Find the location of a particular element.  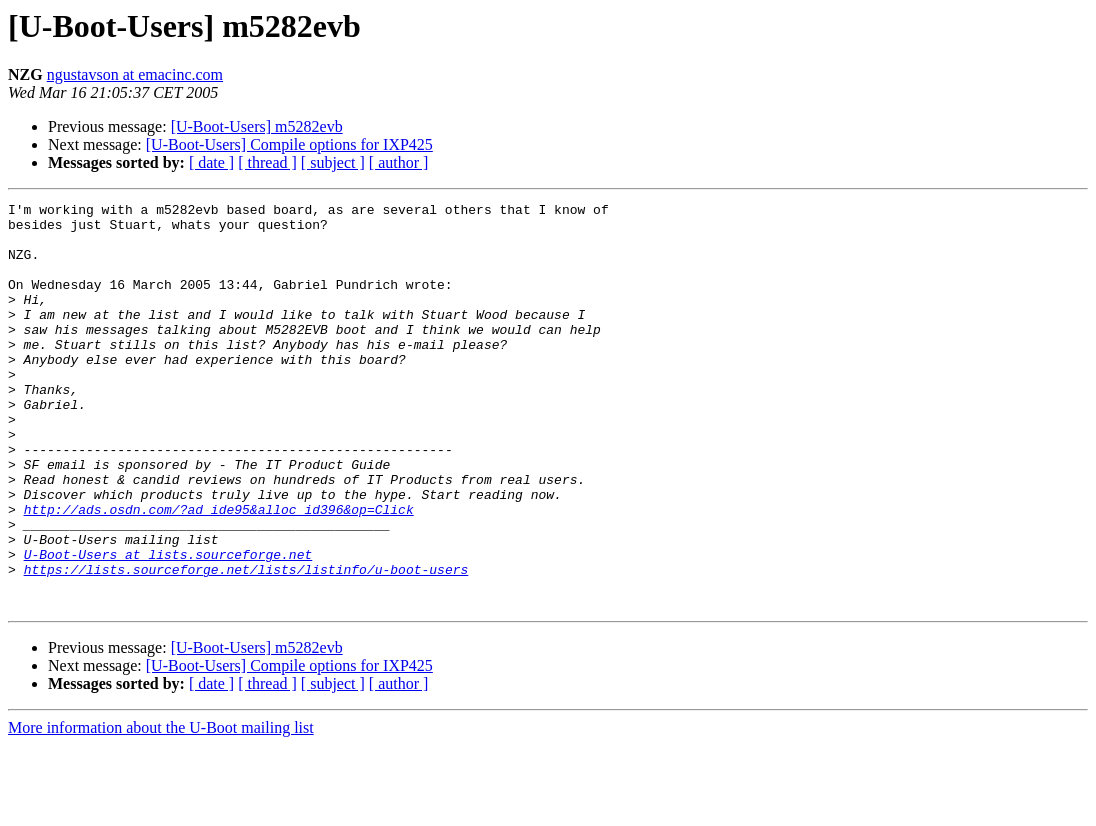

More information about the U-Boot mailing list is located at coordinates (161, 808).